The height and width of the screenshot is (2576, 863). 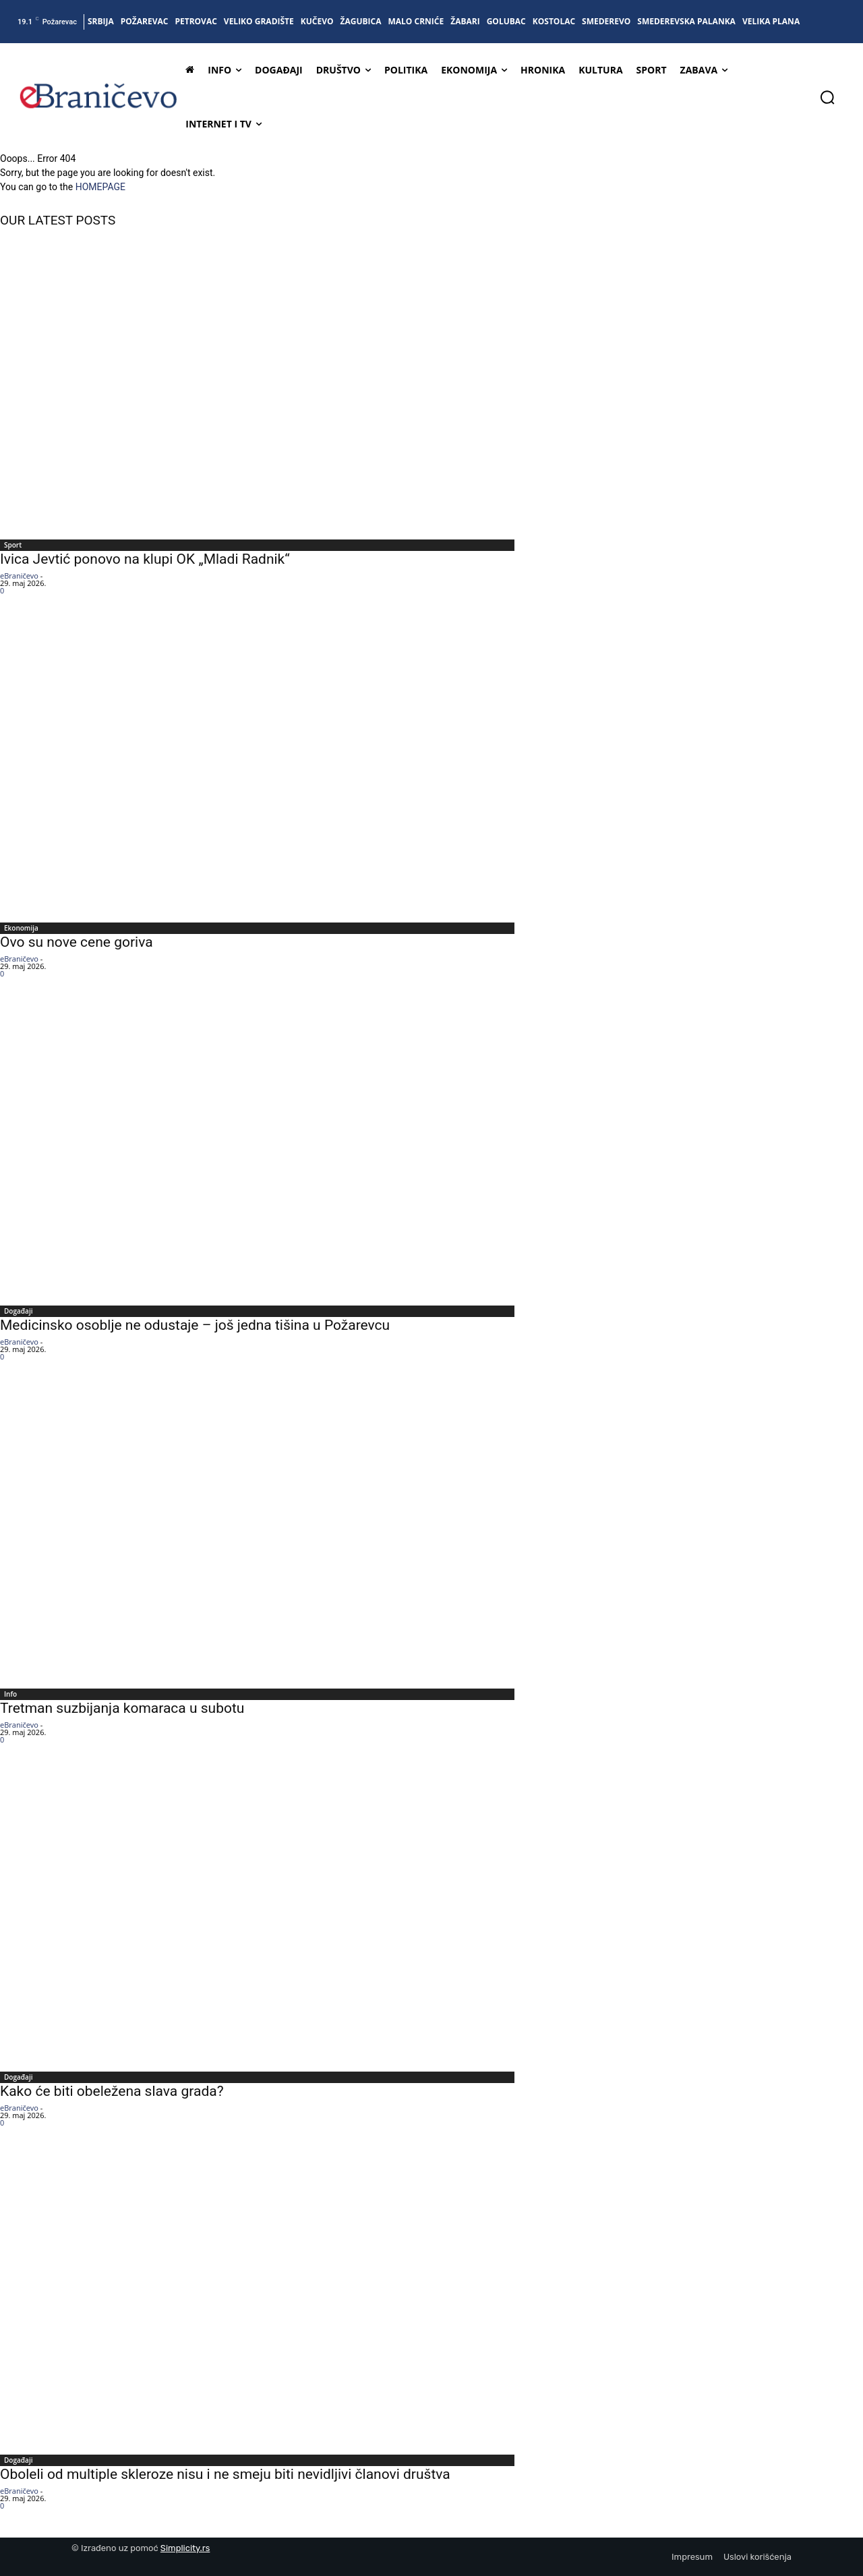 What do you see at coordinates (21, 928) in the screenshot?
I see `Ekonomija` at bounding box center [21, 928].